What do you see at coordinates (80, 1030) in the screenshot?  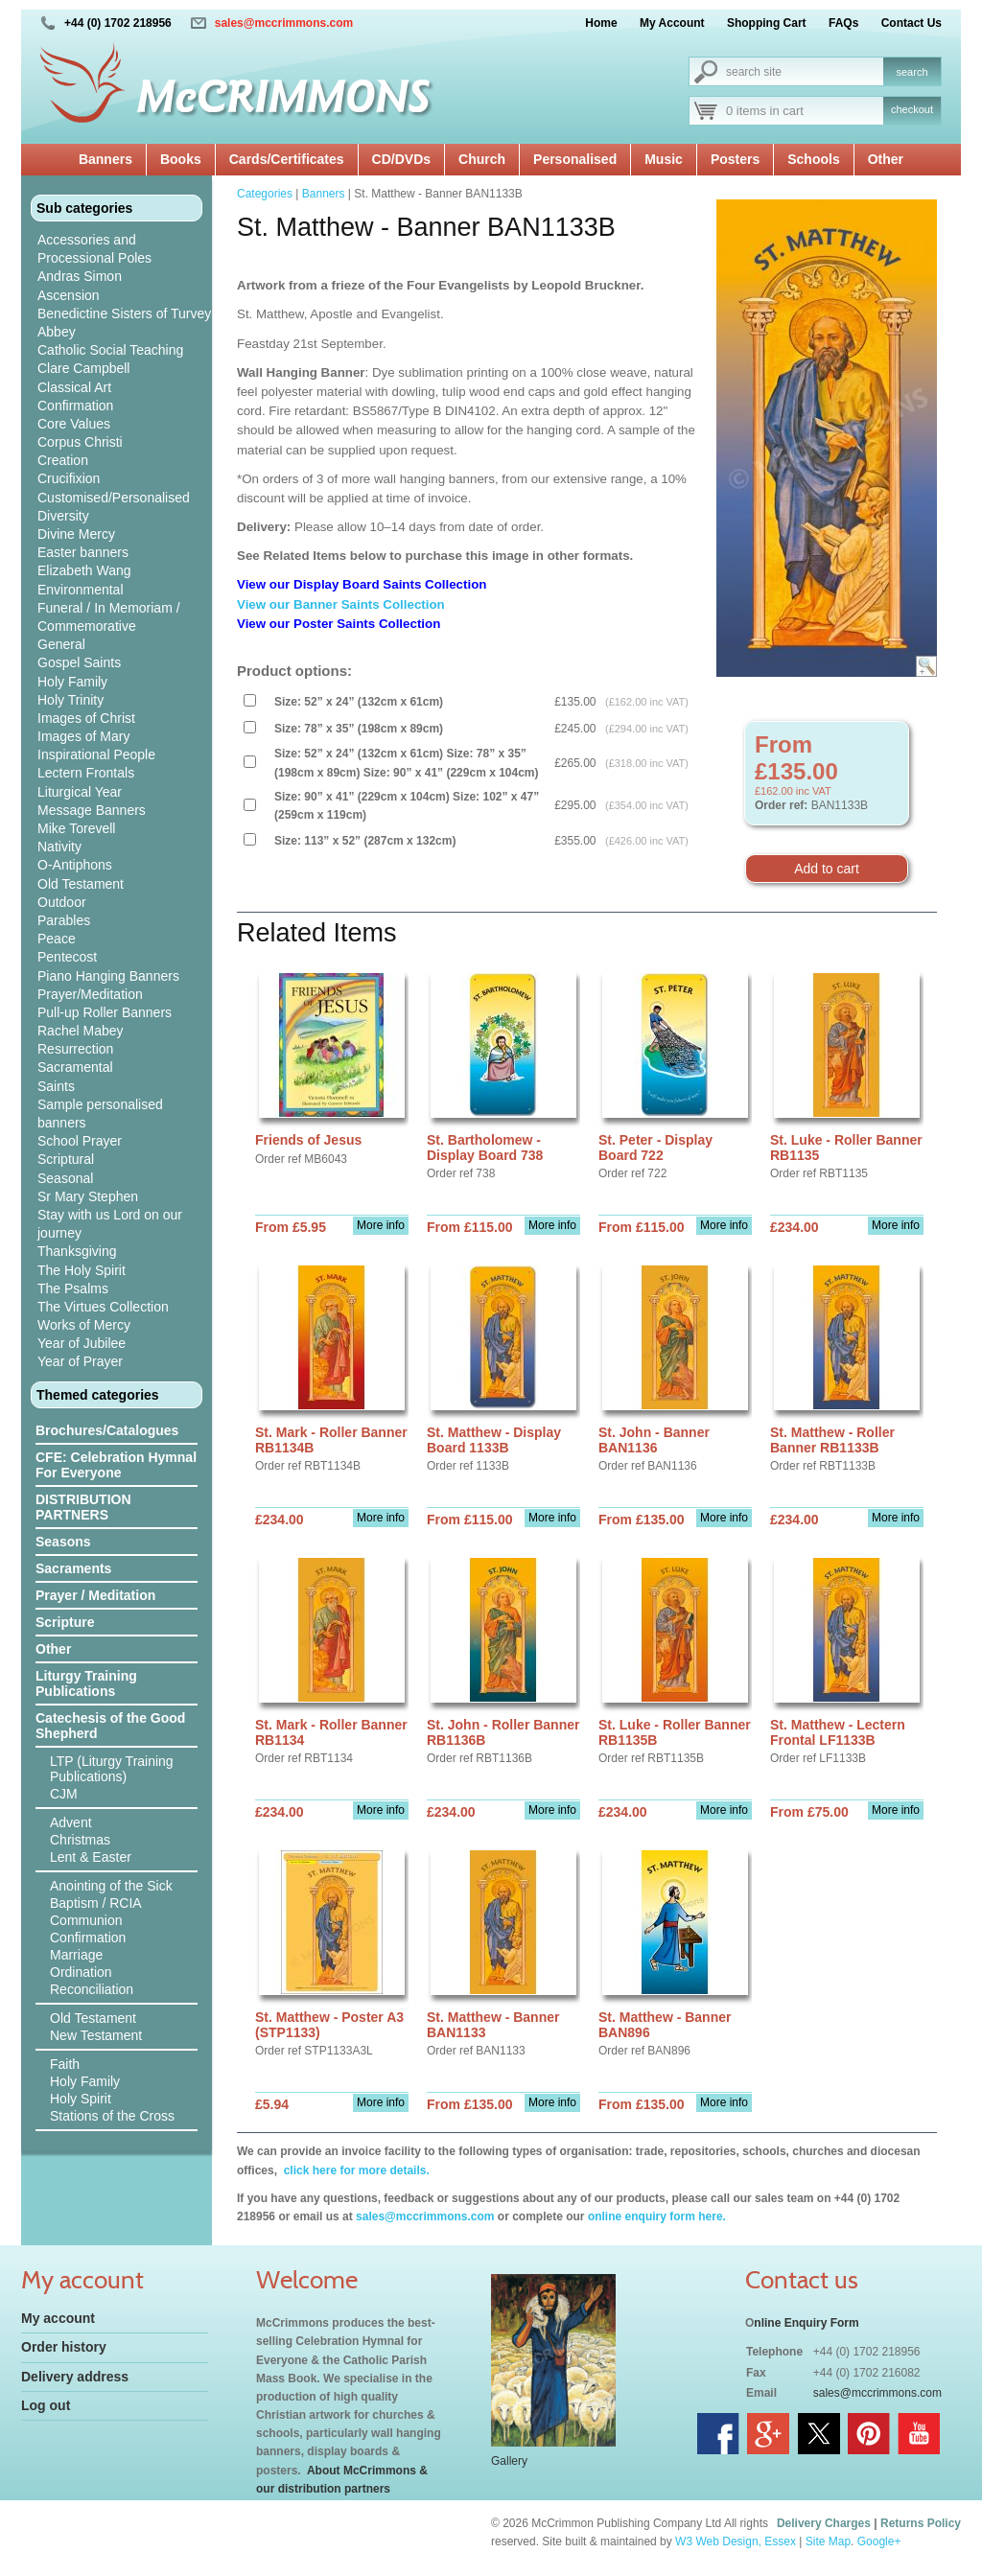 I see `Rachel Mabey` at bounding box center [80, 1030].